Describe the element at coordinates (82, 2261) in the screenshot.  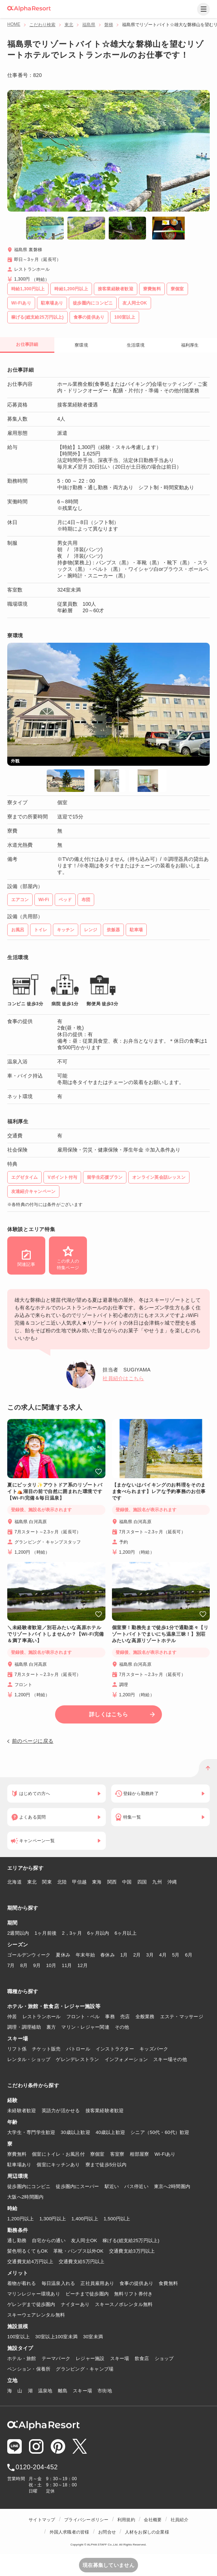
I see `交通費支給5万円以上` at that location.